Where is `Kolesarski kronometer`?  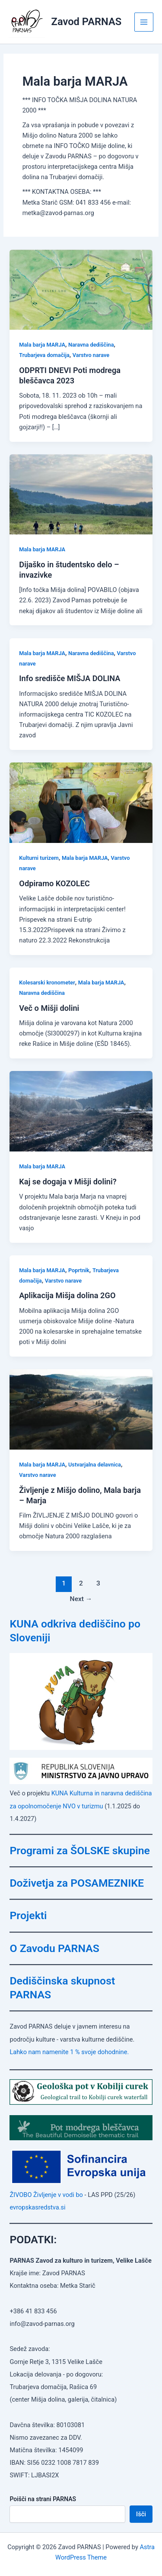 Kolesarski kronometer is located at coordinates (47, 982).